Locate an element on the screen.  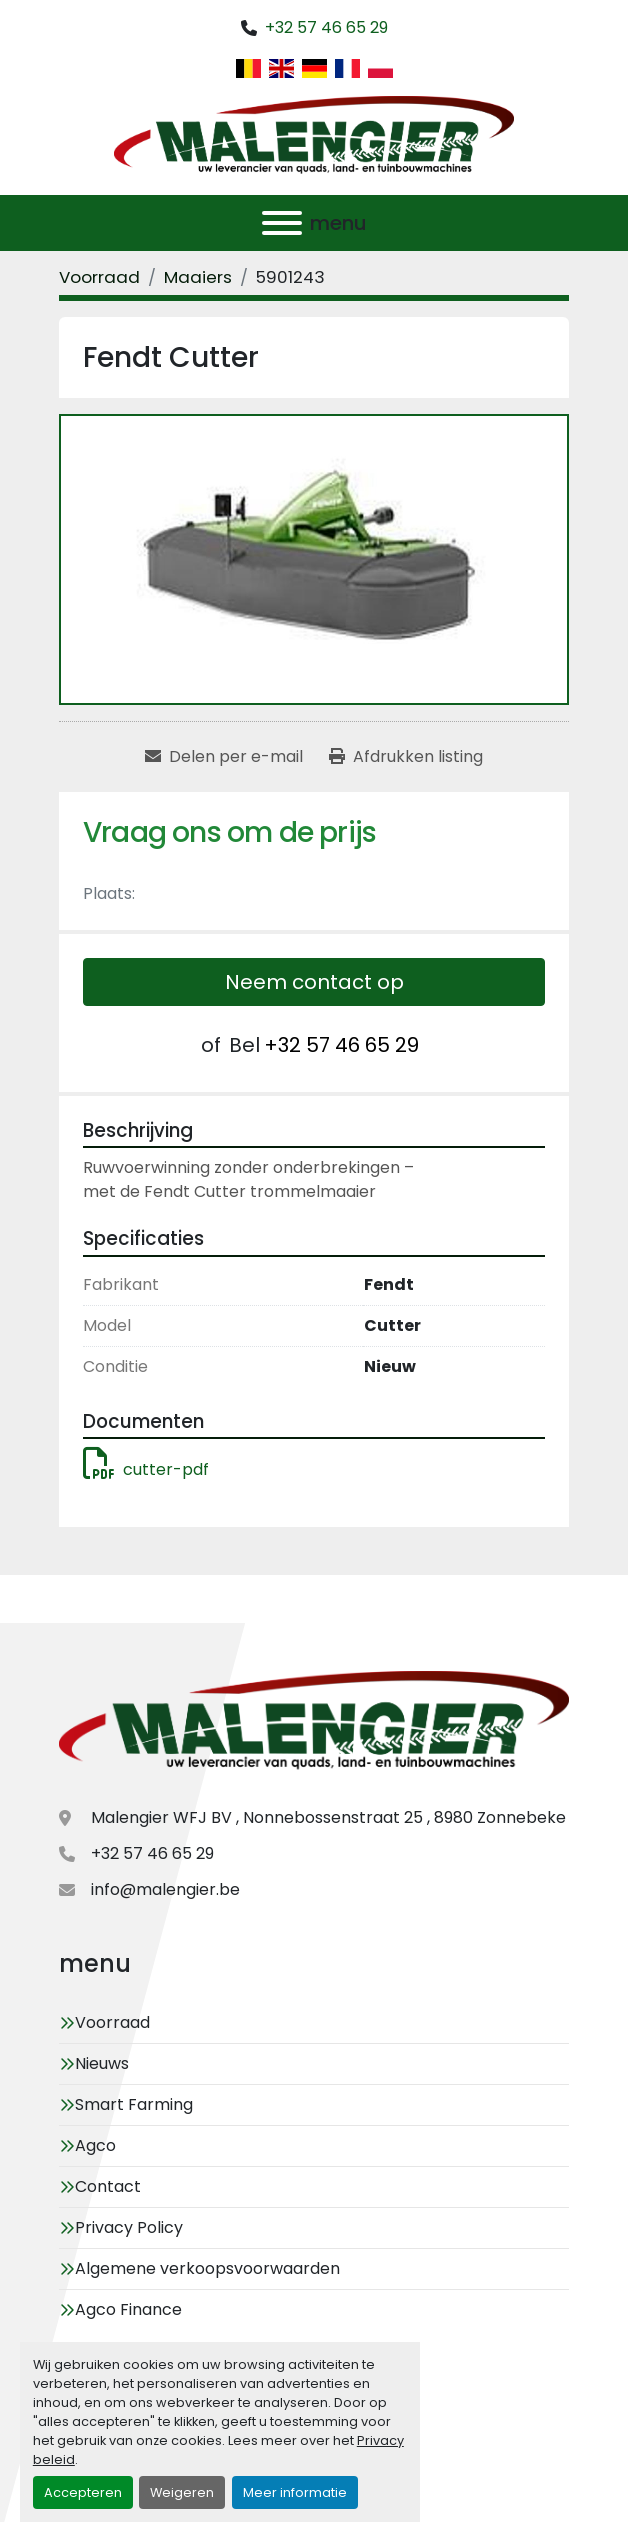
Smart Farming is located at coordinates (134, 2104).